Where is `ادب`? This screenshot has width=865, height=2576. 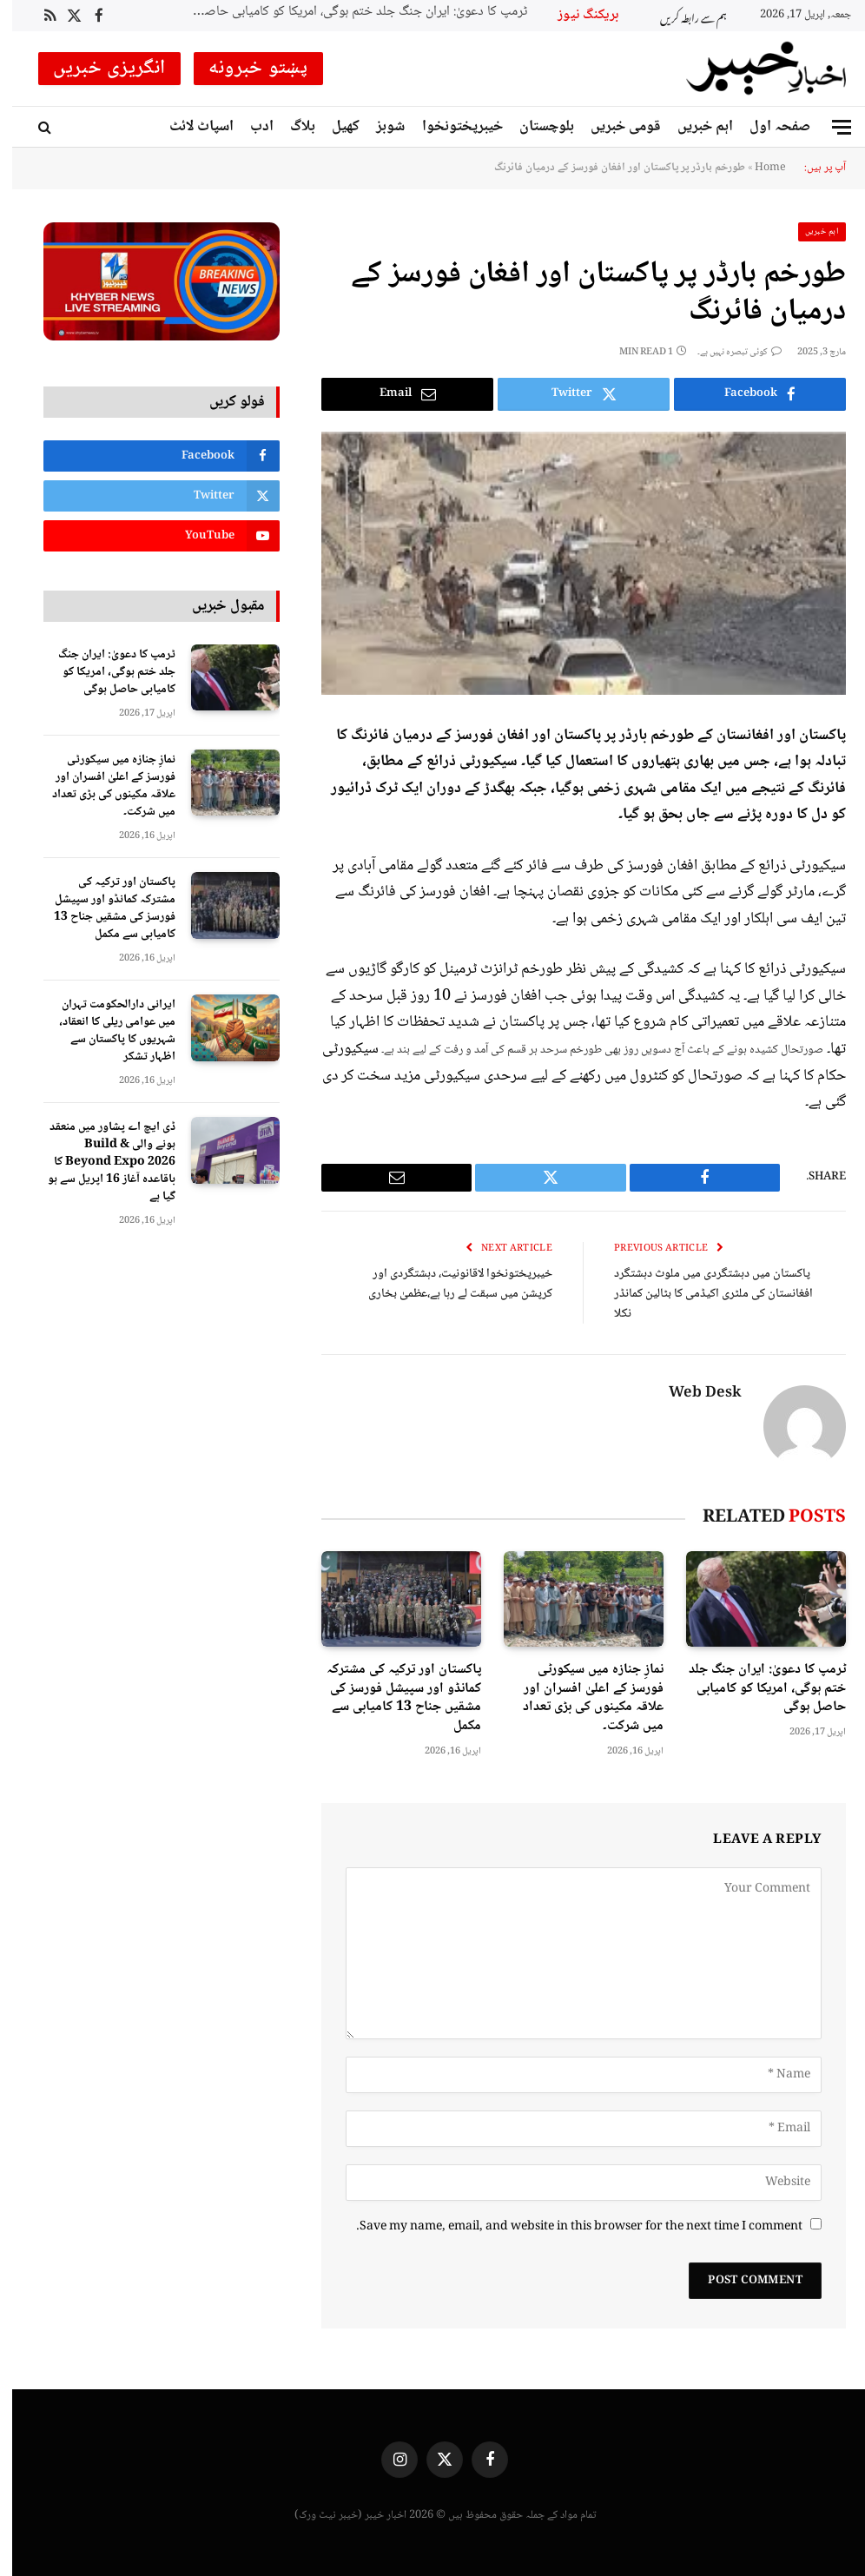
ادب is located at coordinates (249, 127).